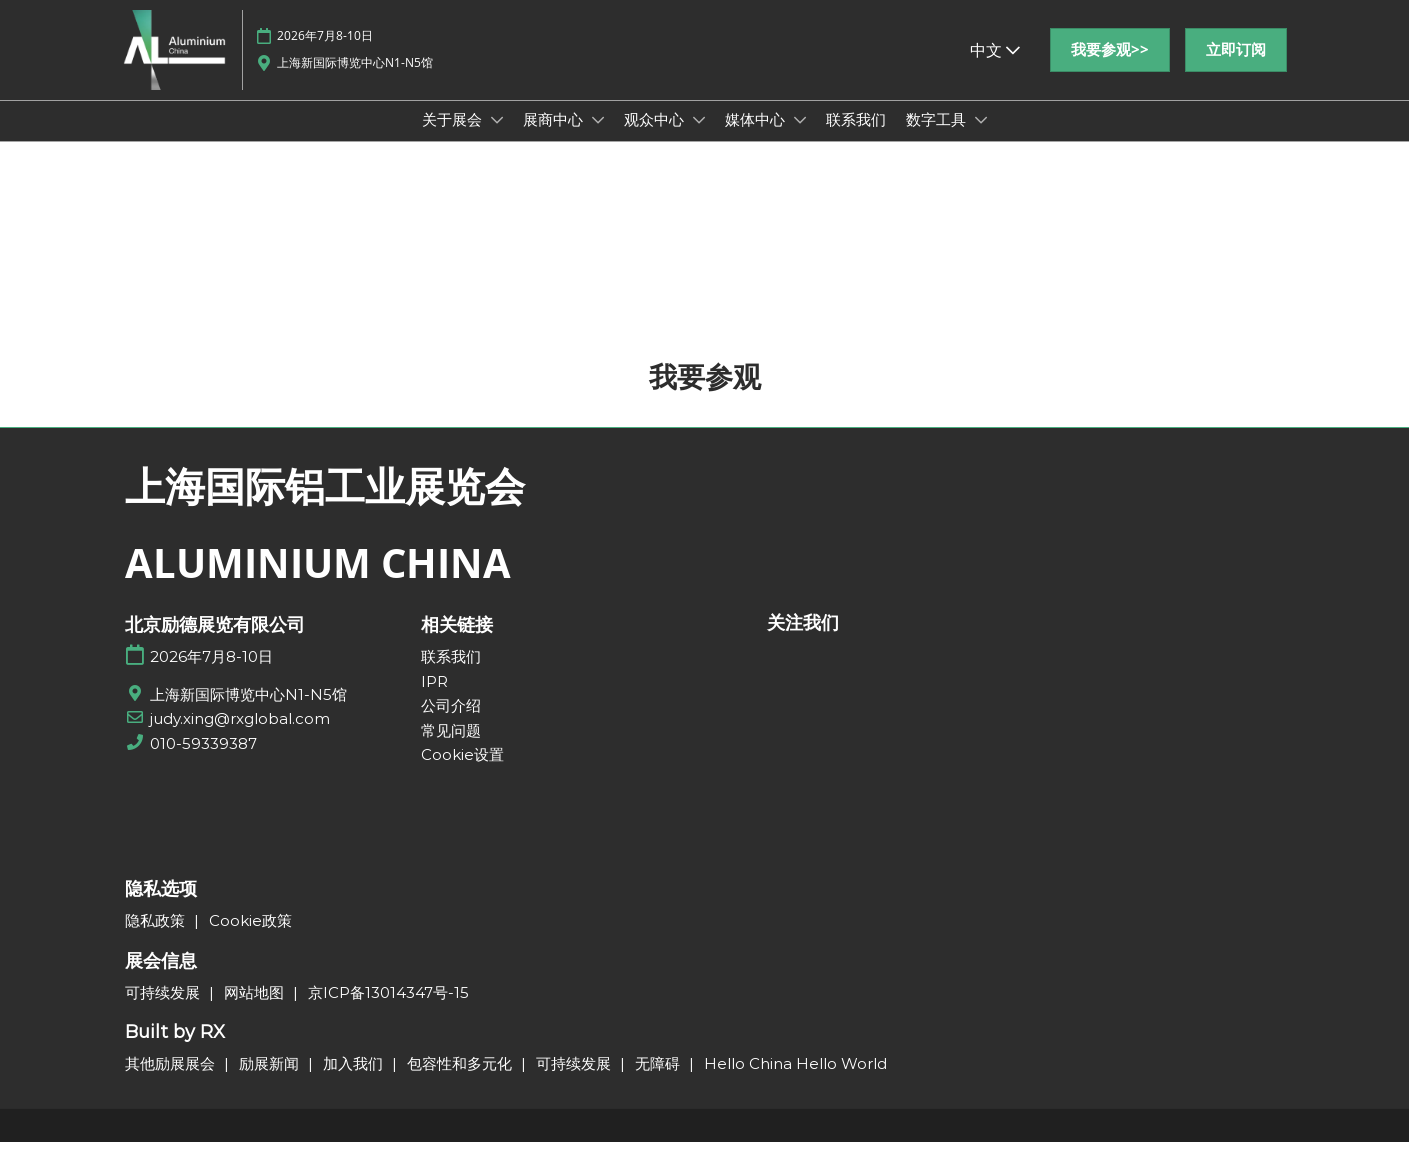 This screenshot has height=1160, width=1409. Describe the element at coordinates (757, 138) in the screenshot. I see `媒体中心` at that location.